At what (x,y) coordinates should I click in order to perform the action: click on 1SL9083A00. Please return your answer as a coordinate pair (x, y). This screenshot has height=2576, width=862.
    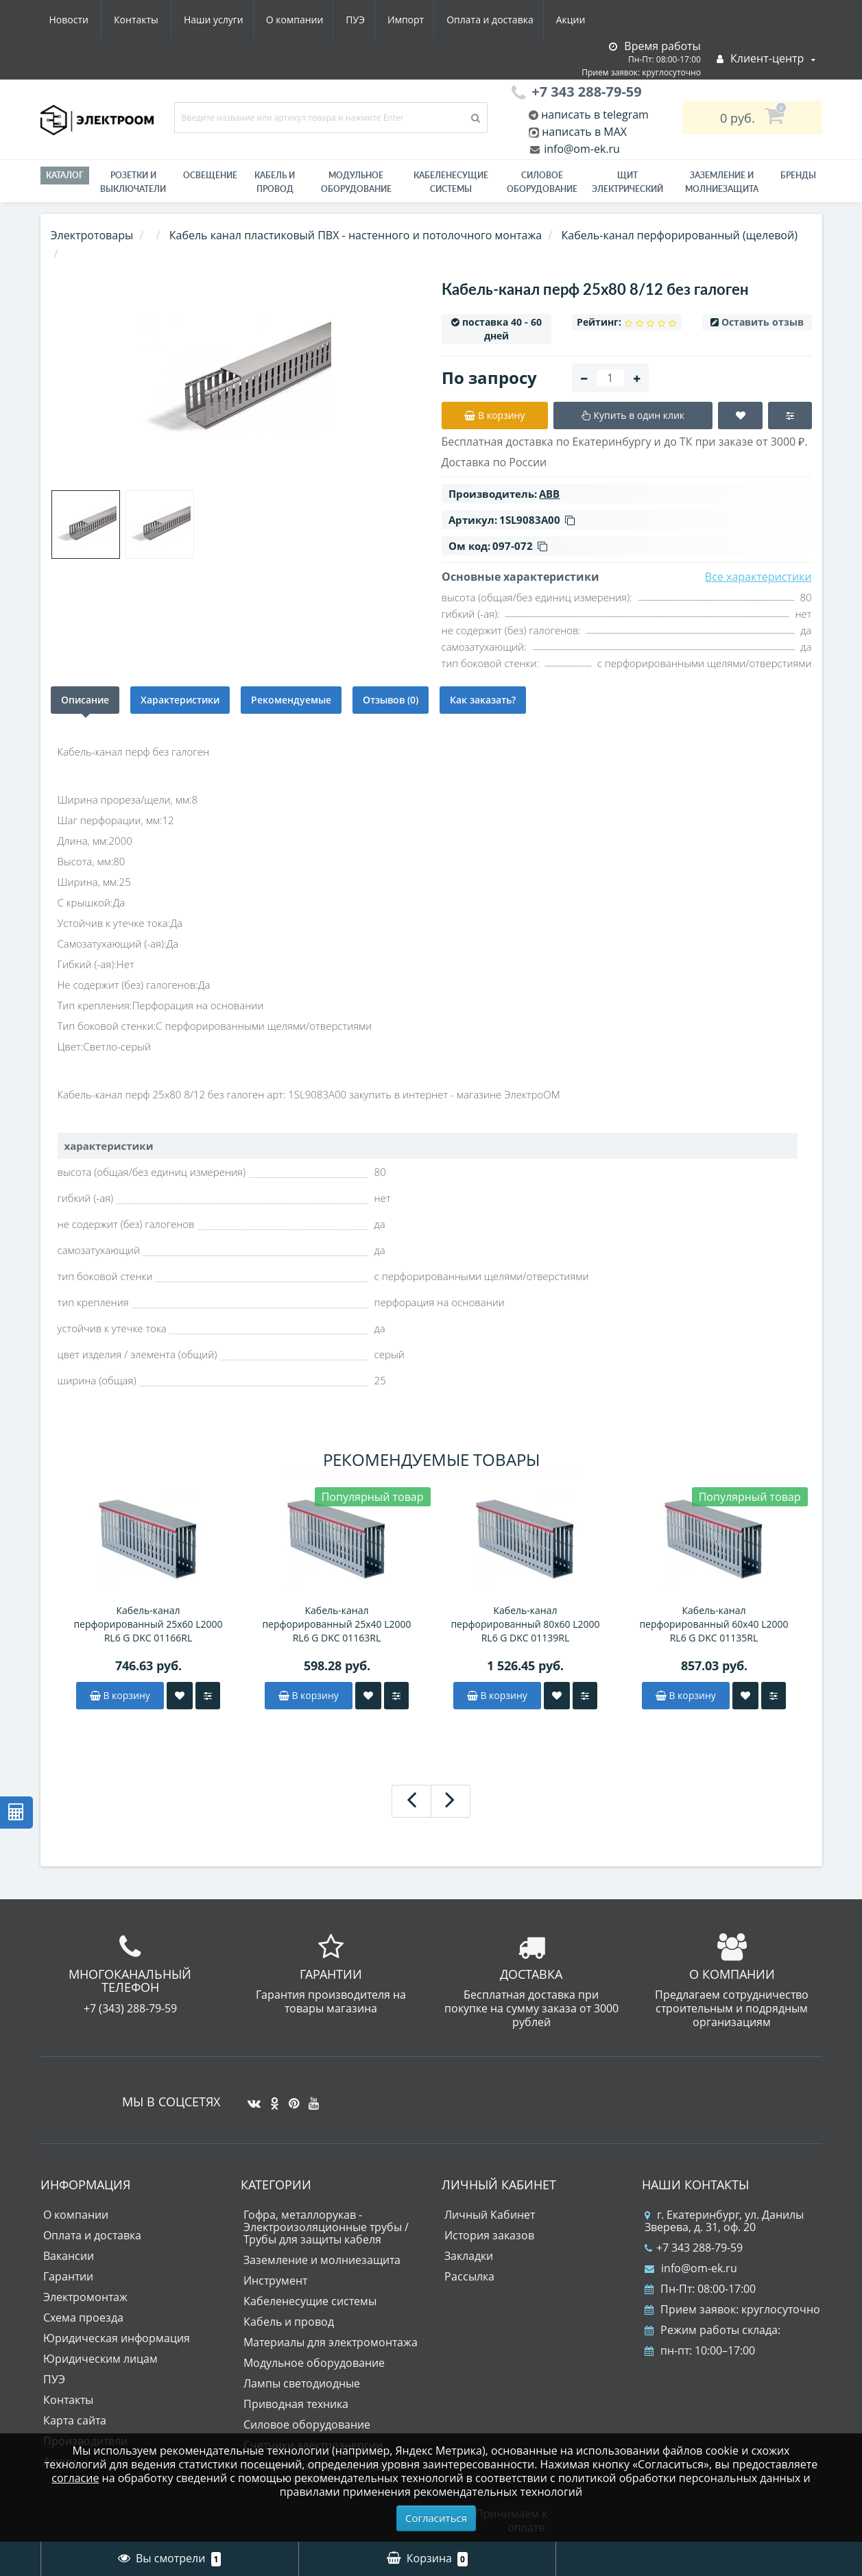
    Looking at the image, I should click on (537, 520).